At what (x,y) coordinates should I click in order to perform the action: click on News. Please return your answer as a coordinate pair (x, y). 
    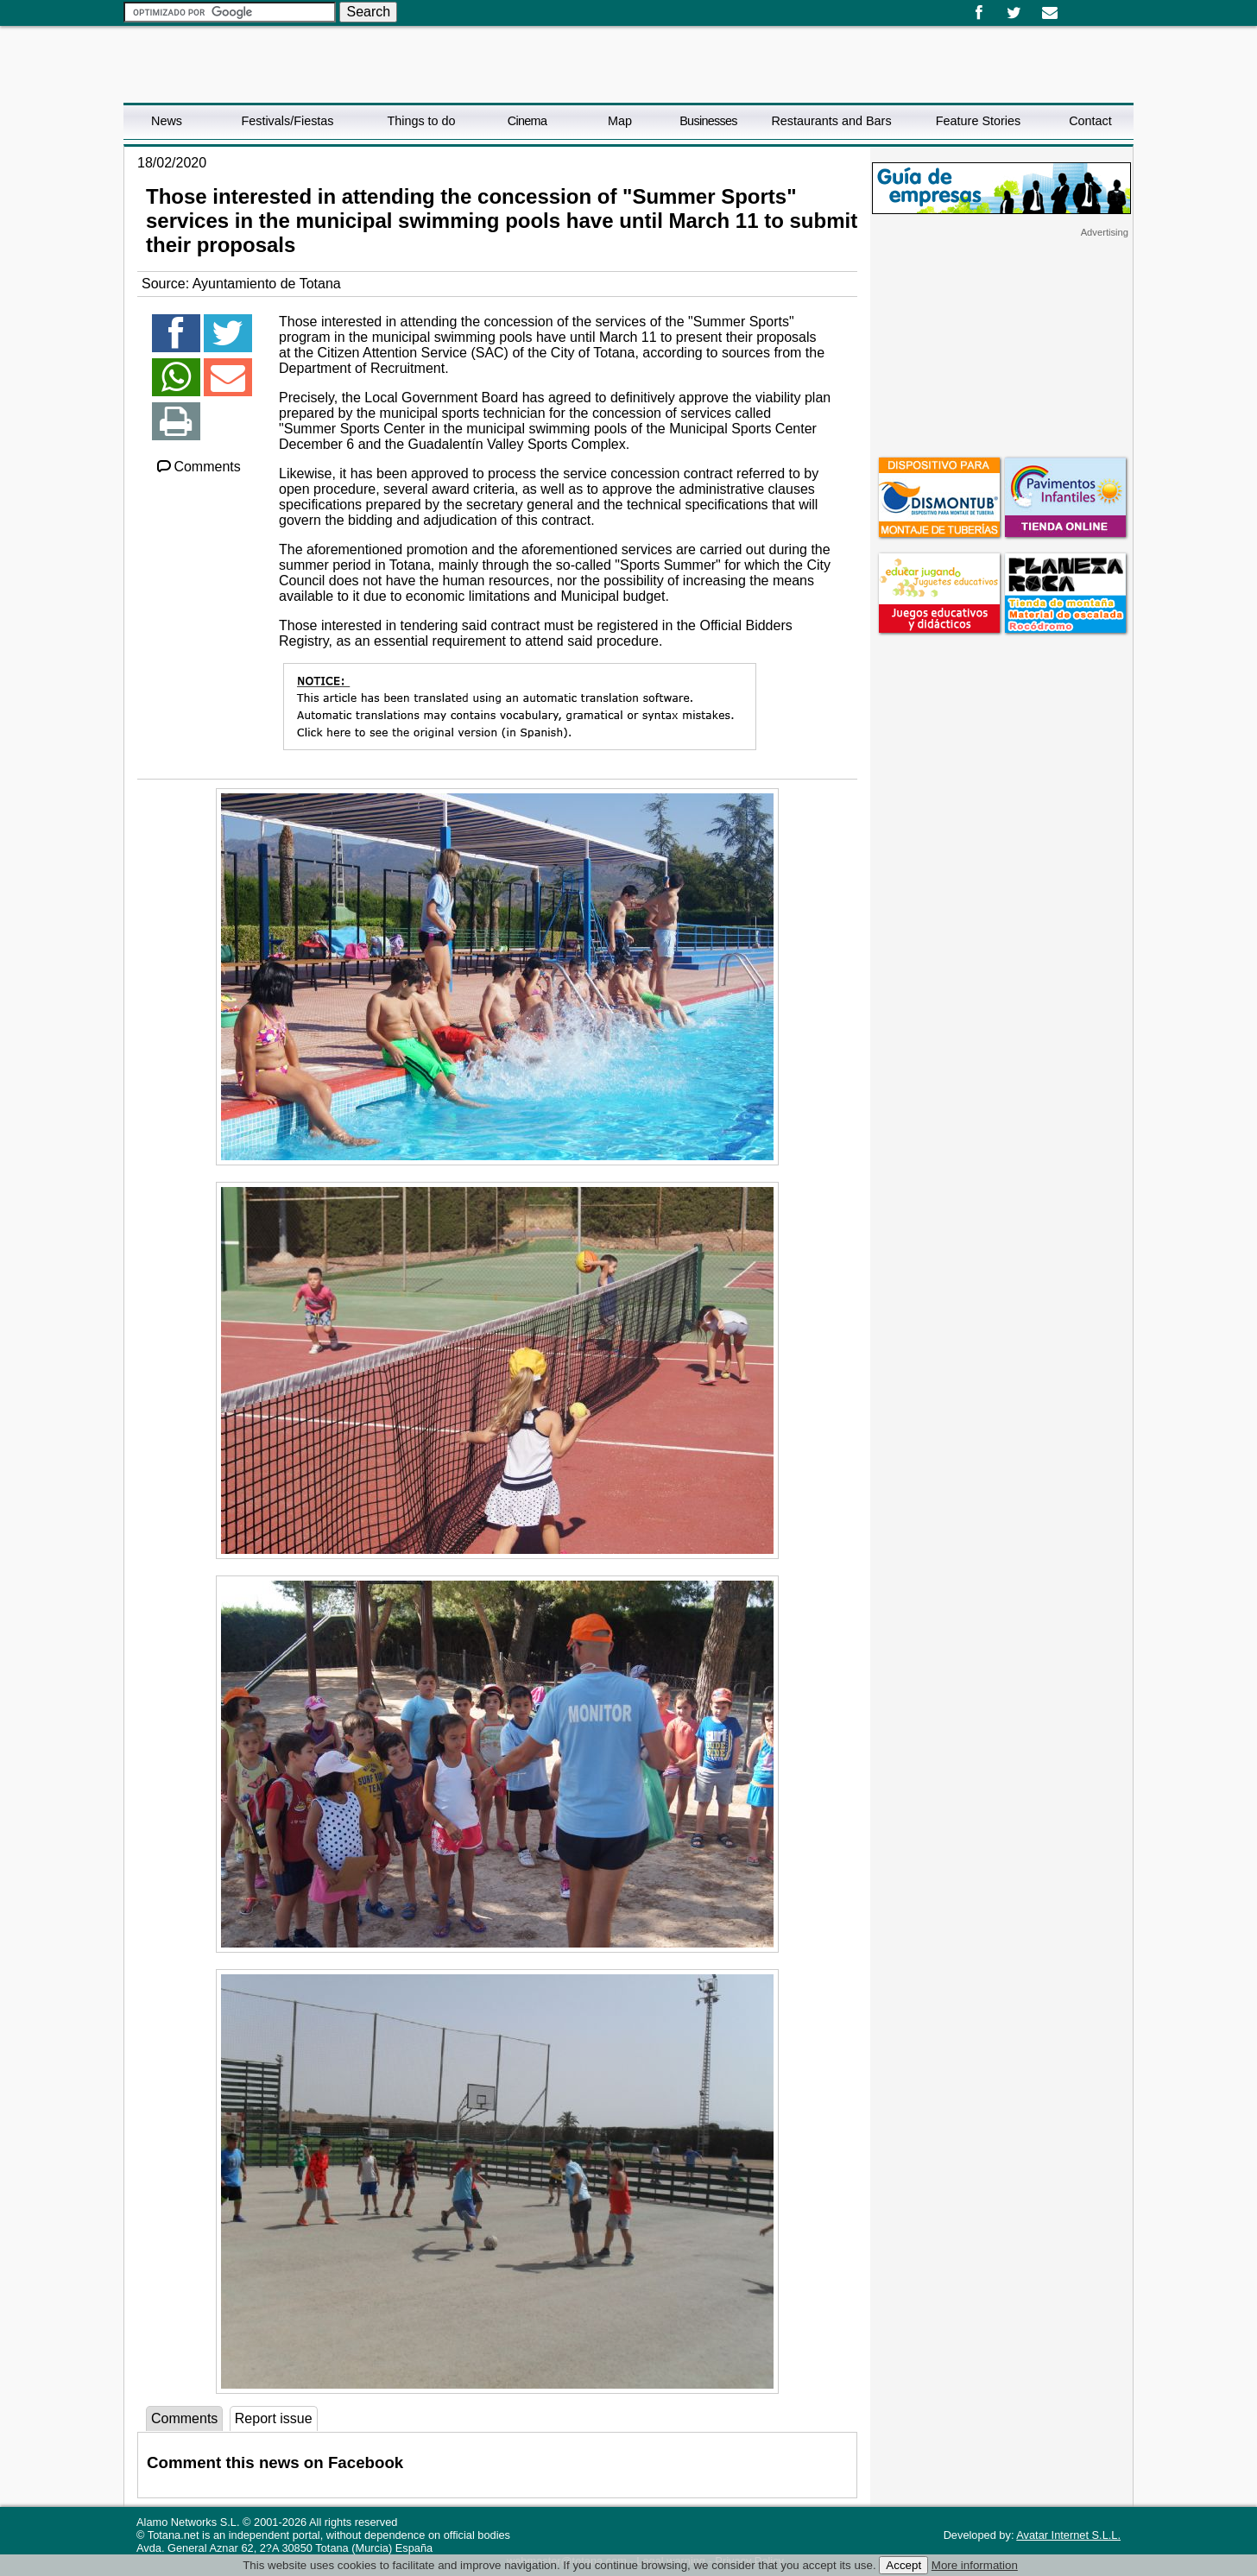
    Looking at the image, I should click on (166, 121).